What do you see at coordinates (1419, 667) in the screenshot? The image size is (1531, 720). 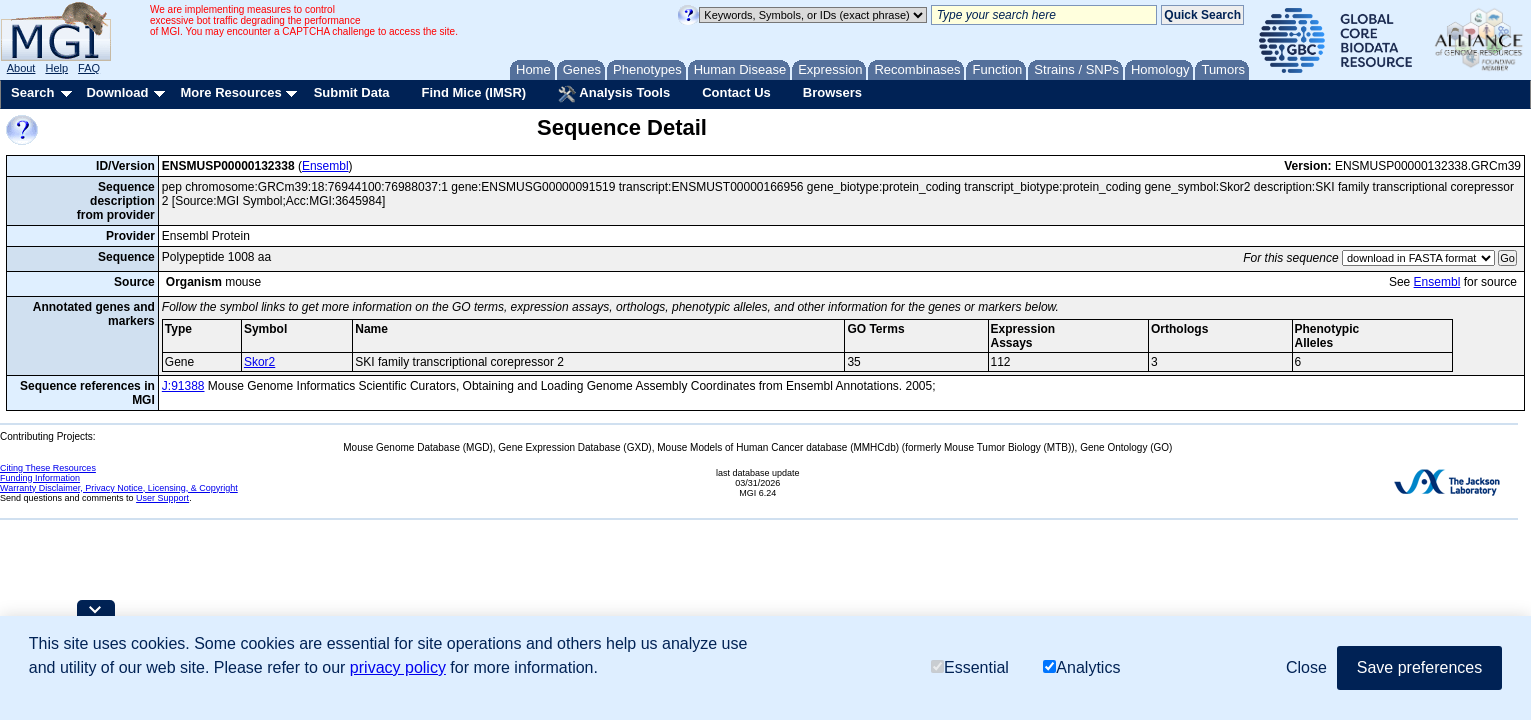 I see `Save preferences [button]` at bounding box center [1419, 667].